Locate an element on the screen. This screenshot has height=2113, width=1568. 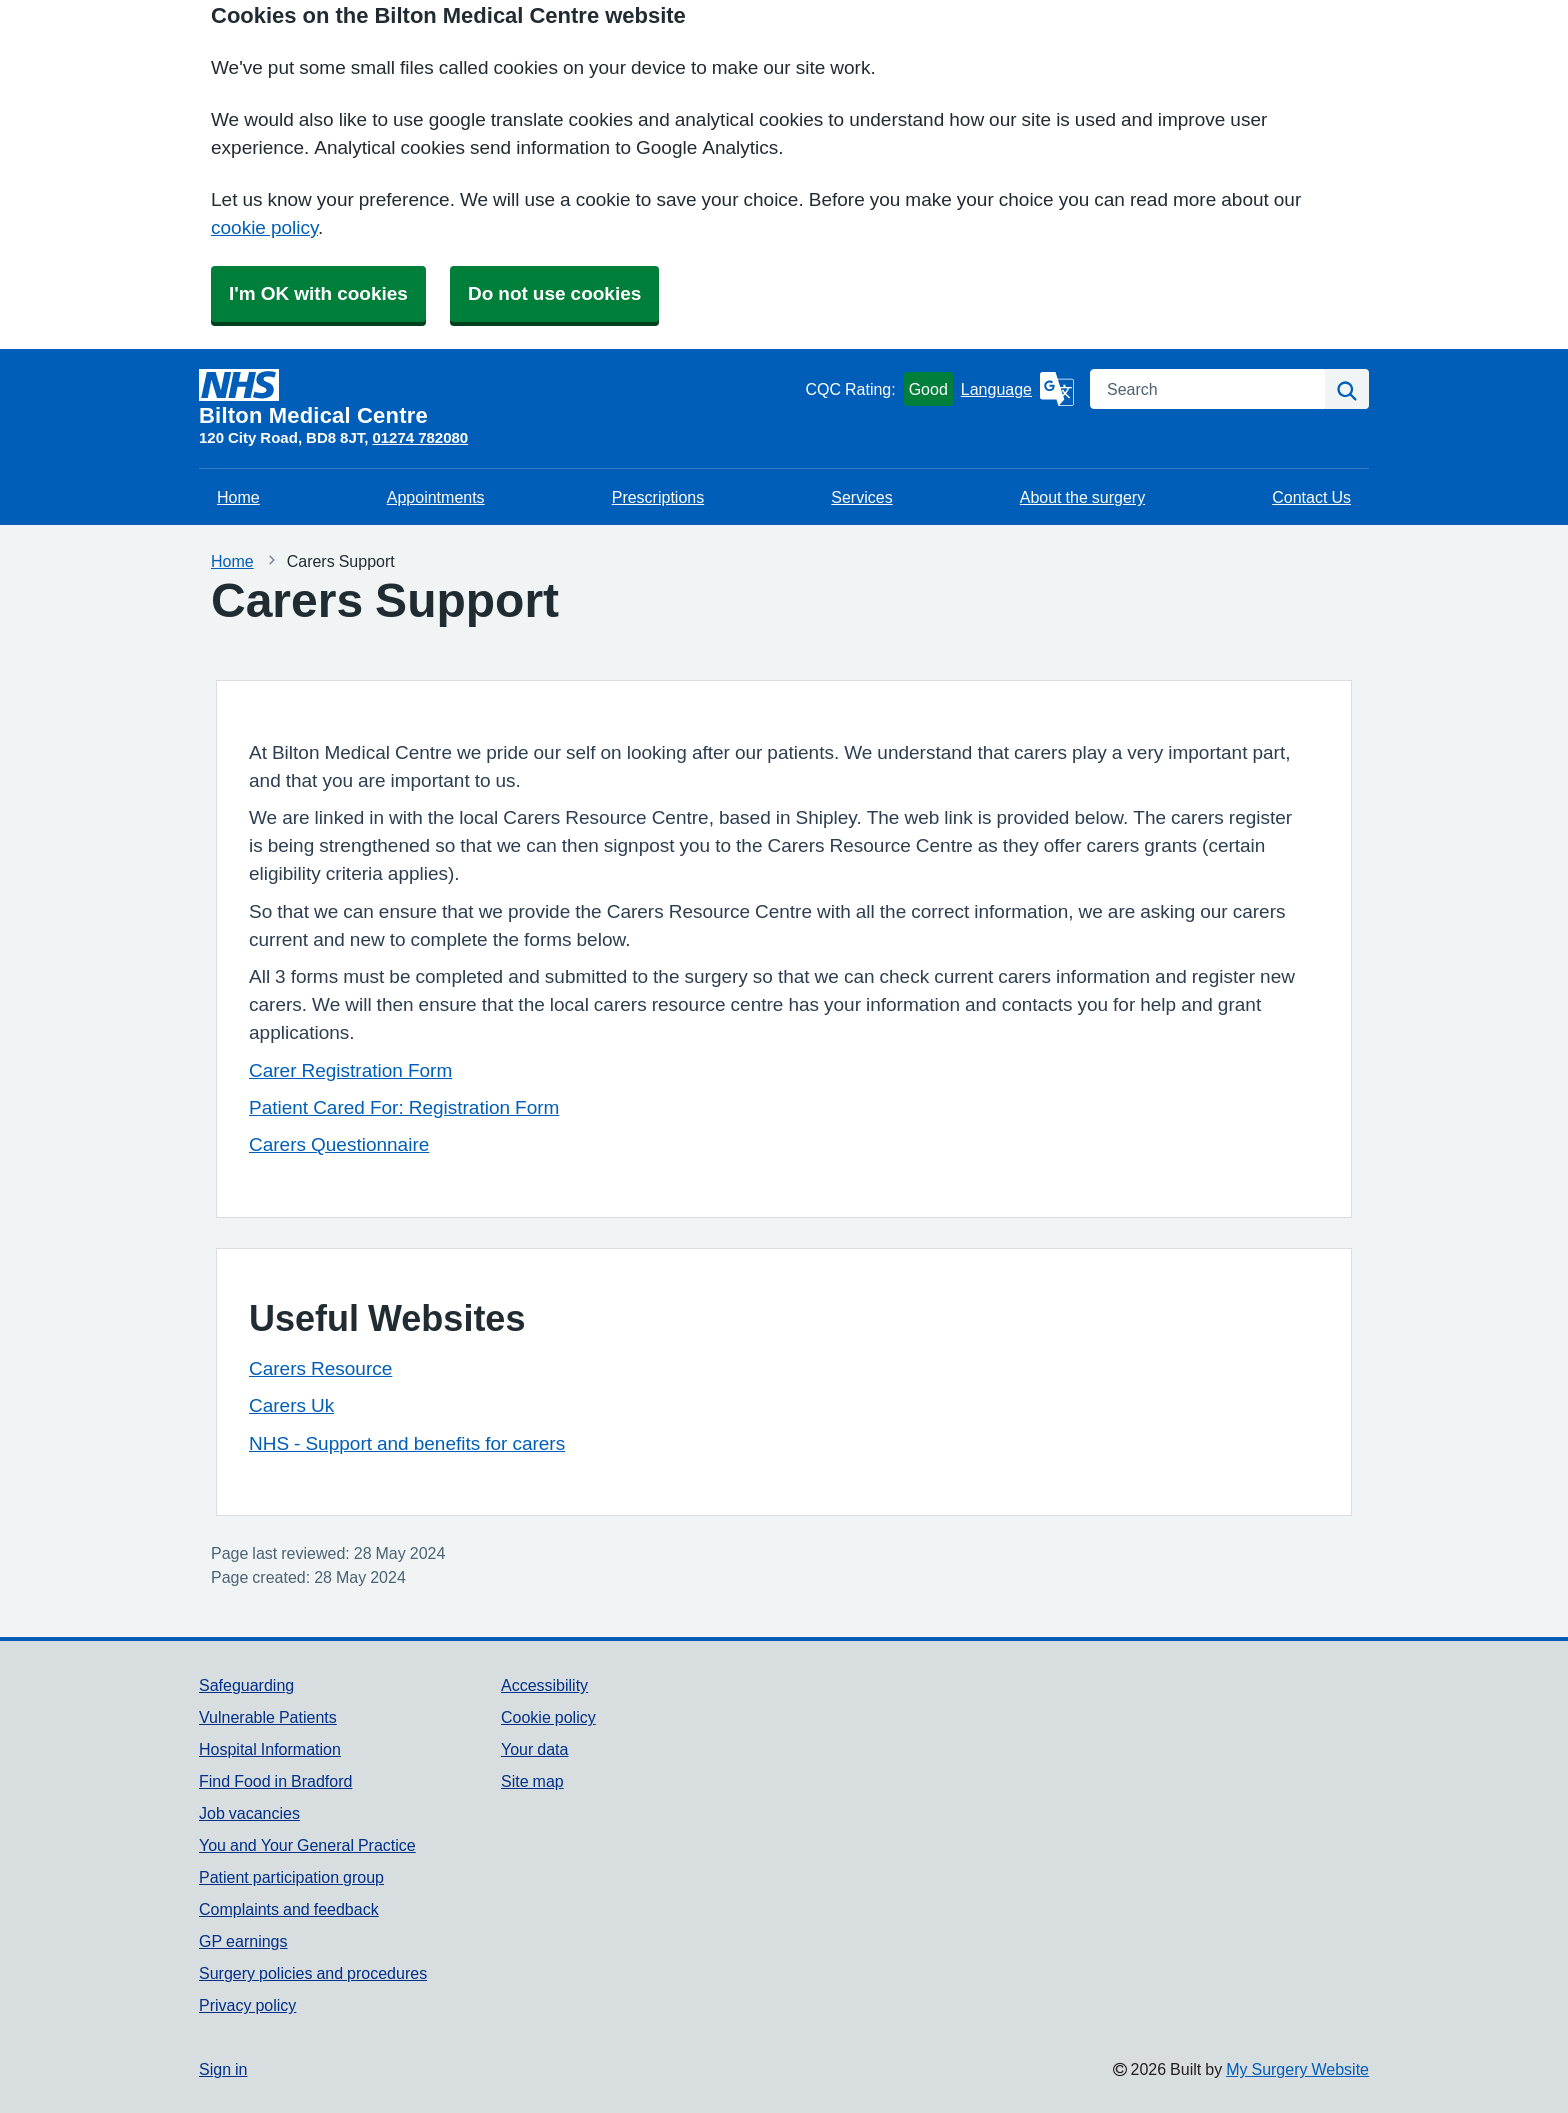
Job vacancies is located at coordinates (249, 1813).